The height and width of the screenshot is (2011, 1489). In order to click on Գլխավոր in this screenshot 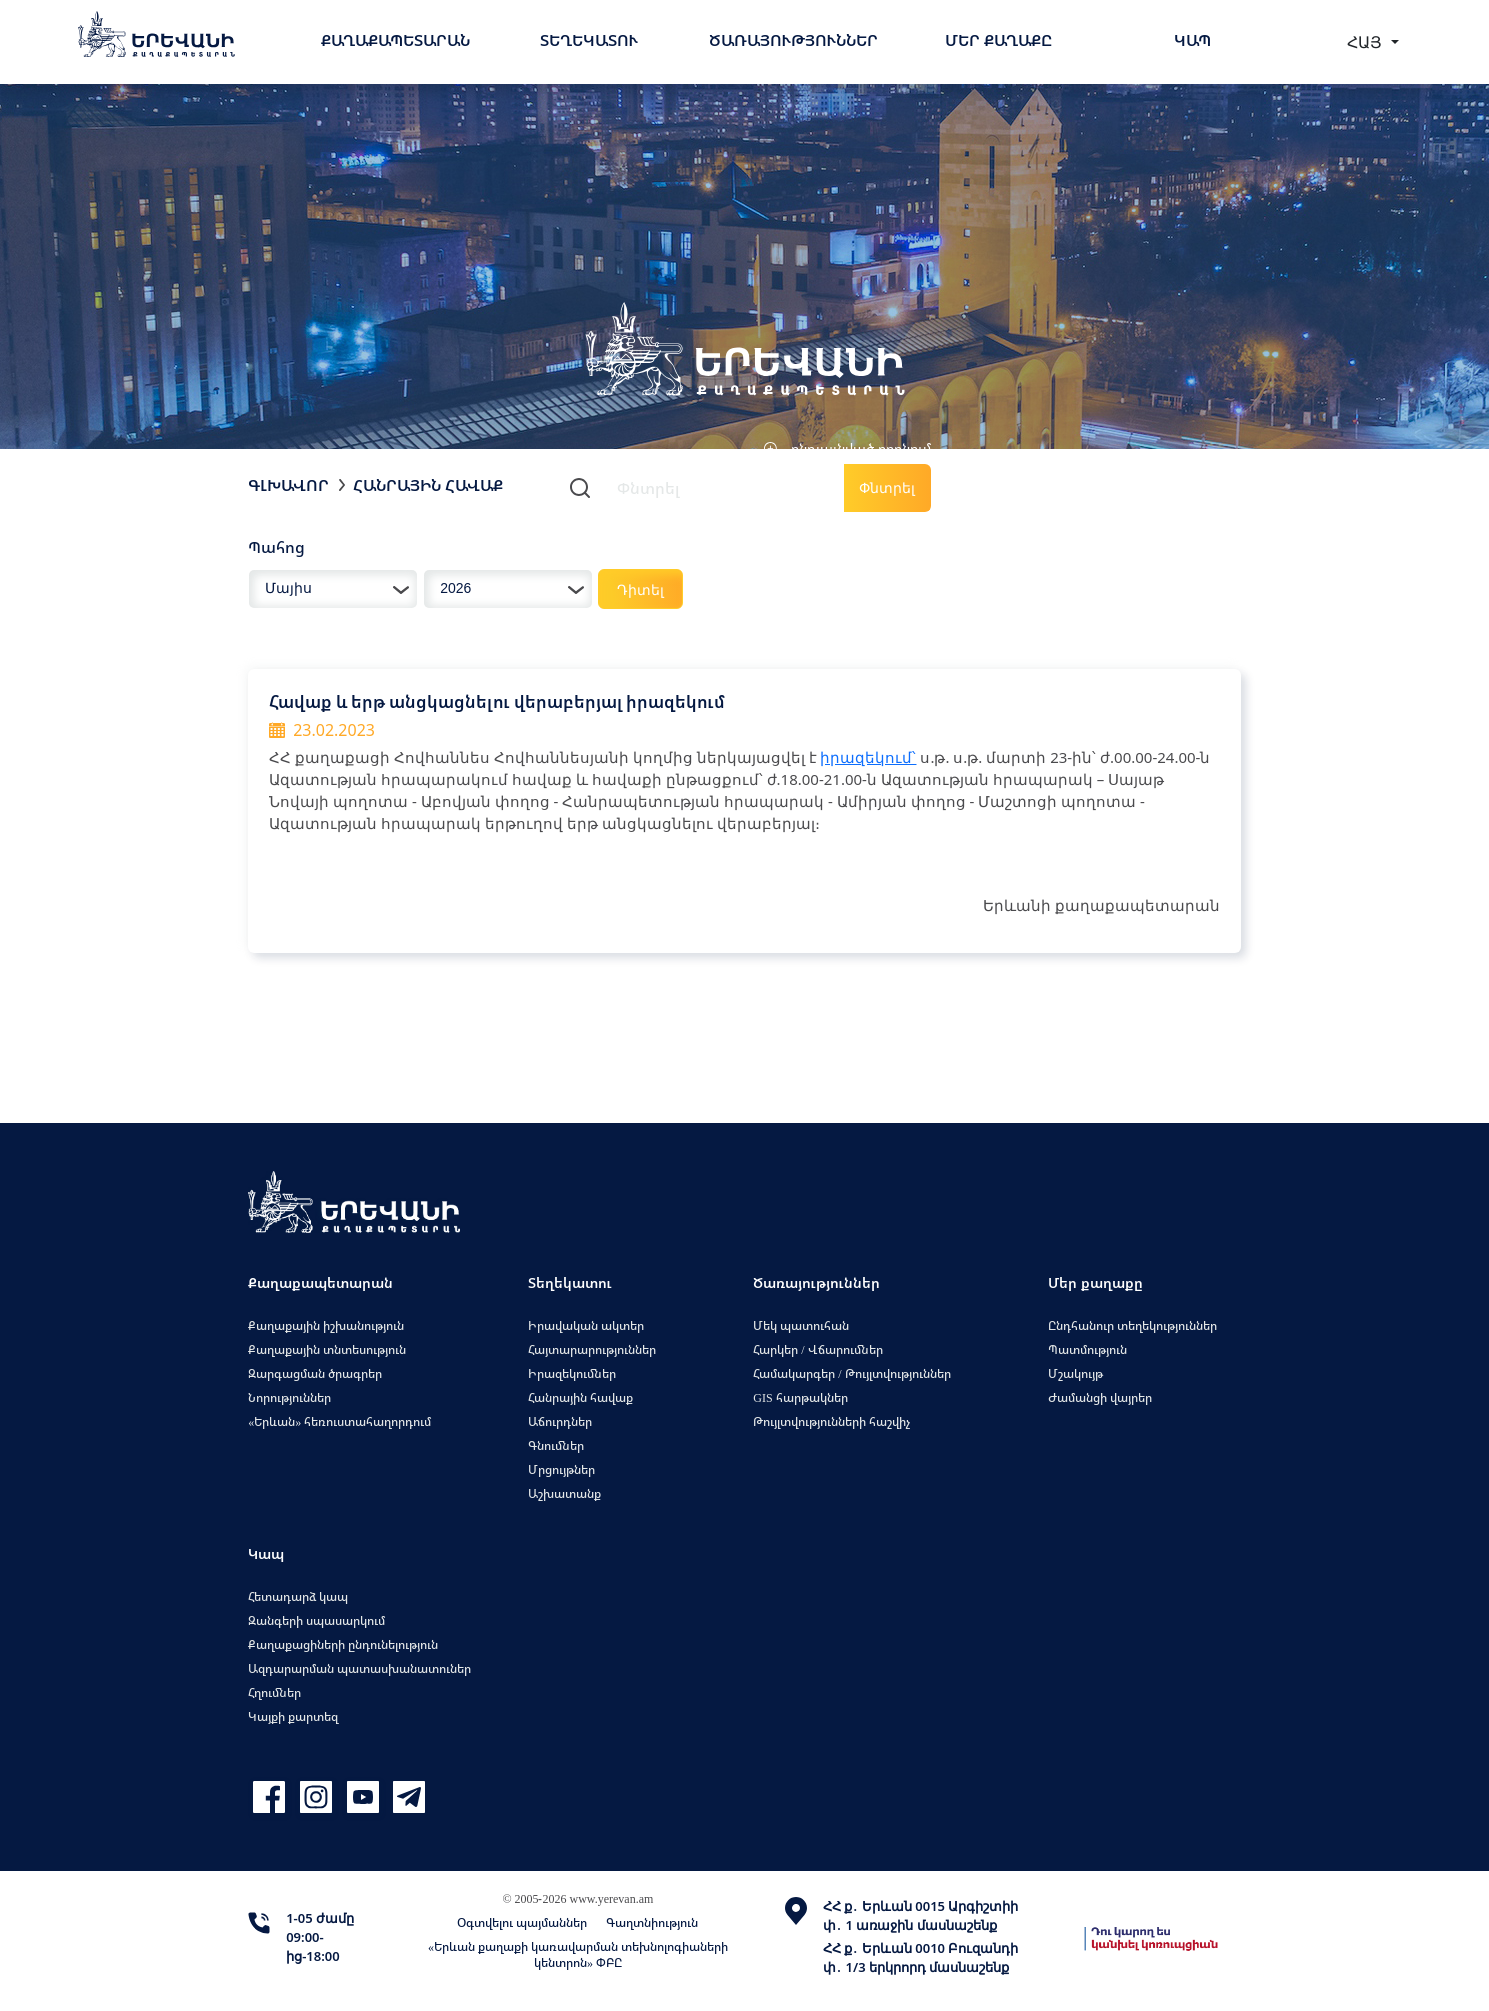, I will do `click(288, 485)`.